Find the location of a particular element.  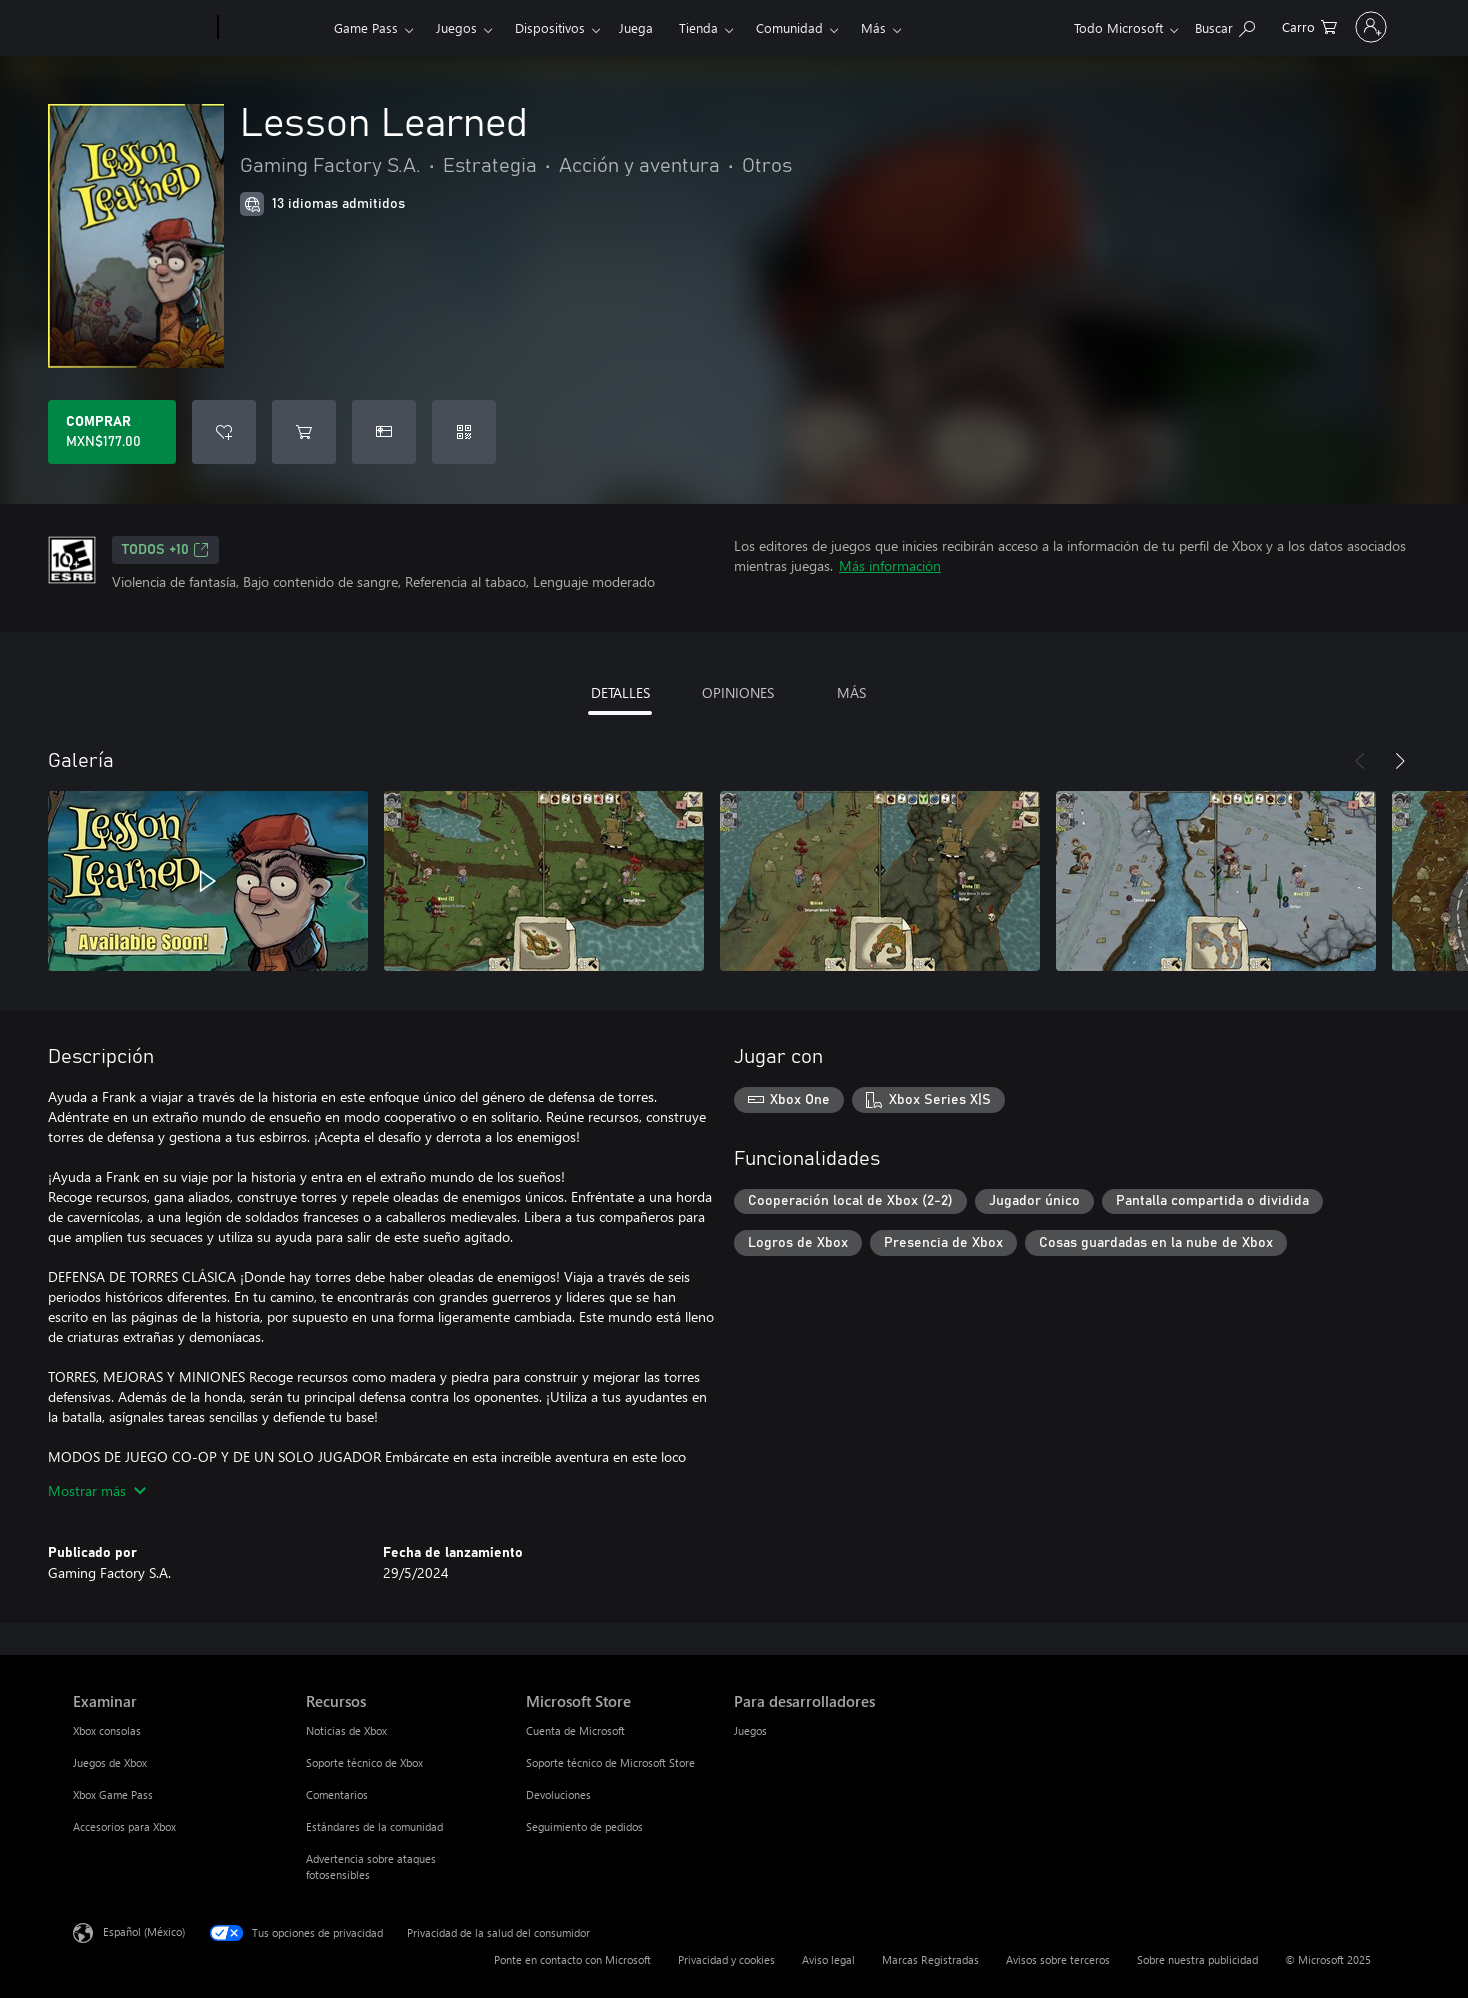

Juegos is located at coordinates (456, 27).